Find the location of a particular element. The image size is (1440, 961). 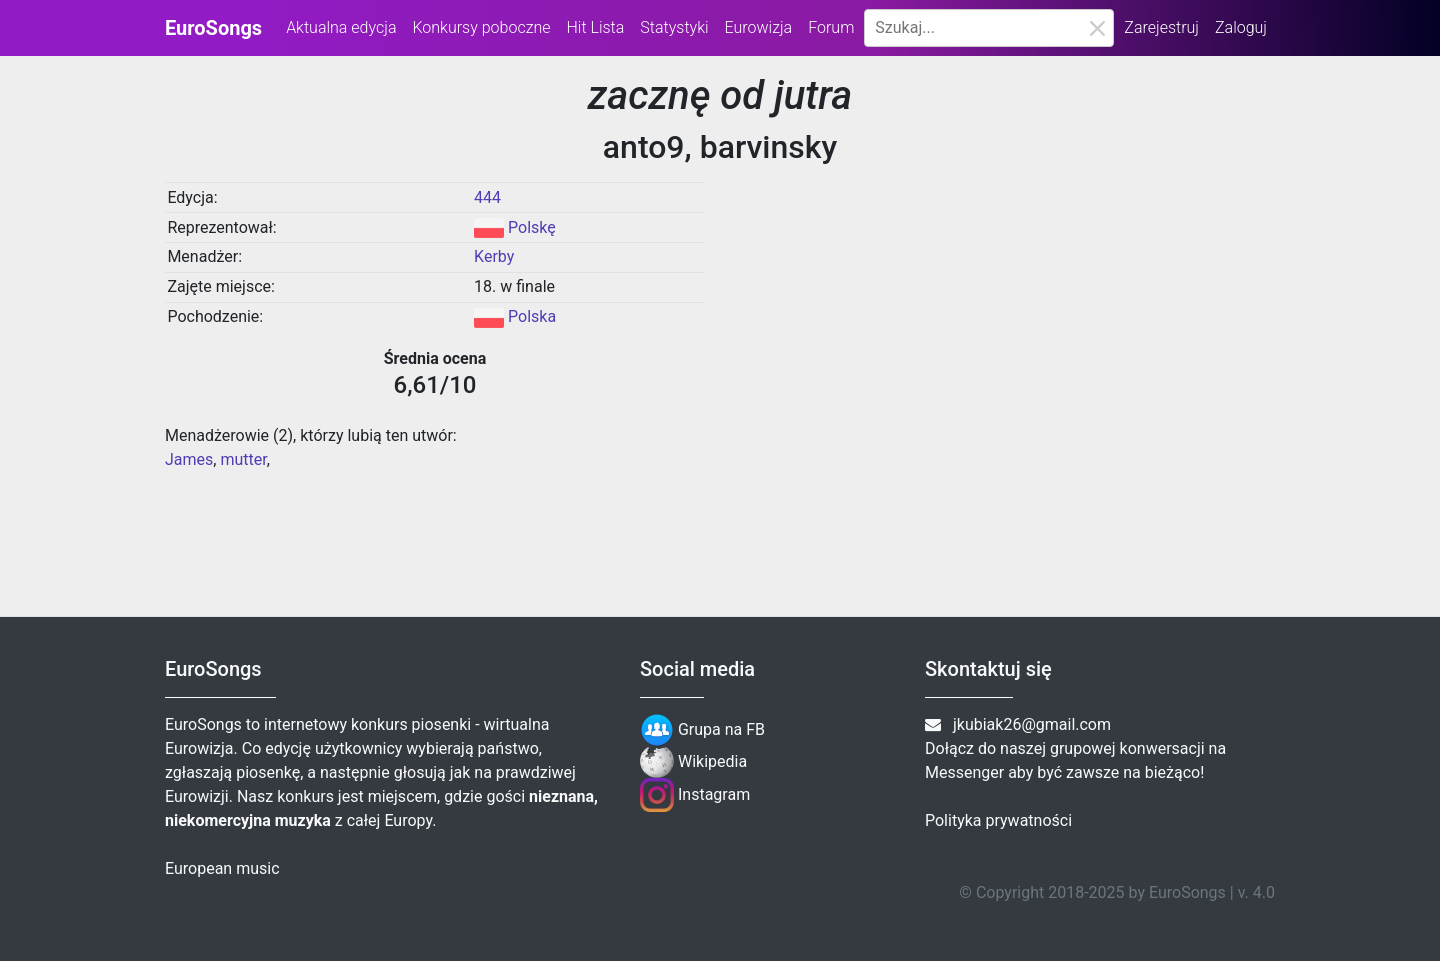

Forum is located at coordinates (831, 27).